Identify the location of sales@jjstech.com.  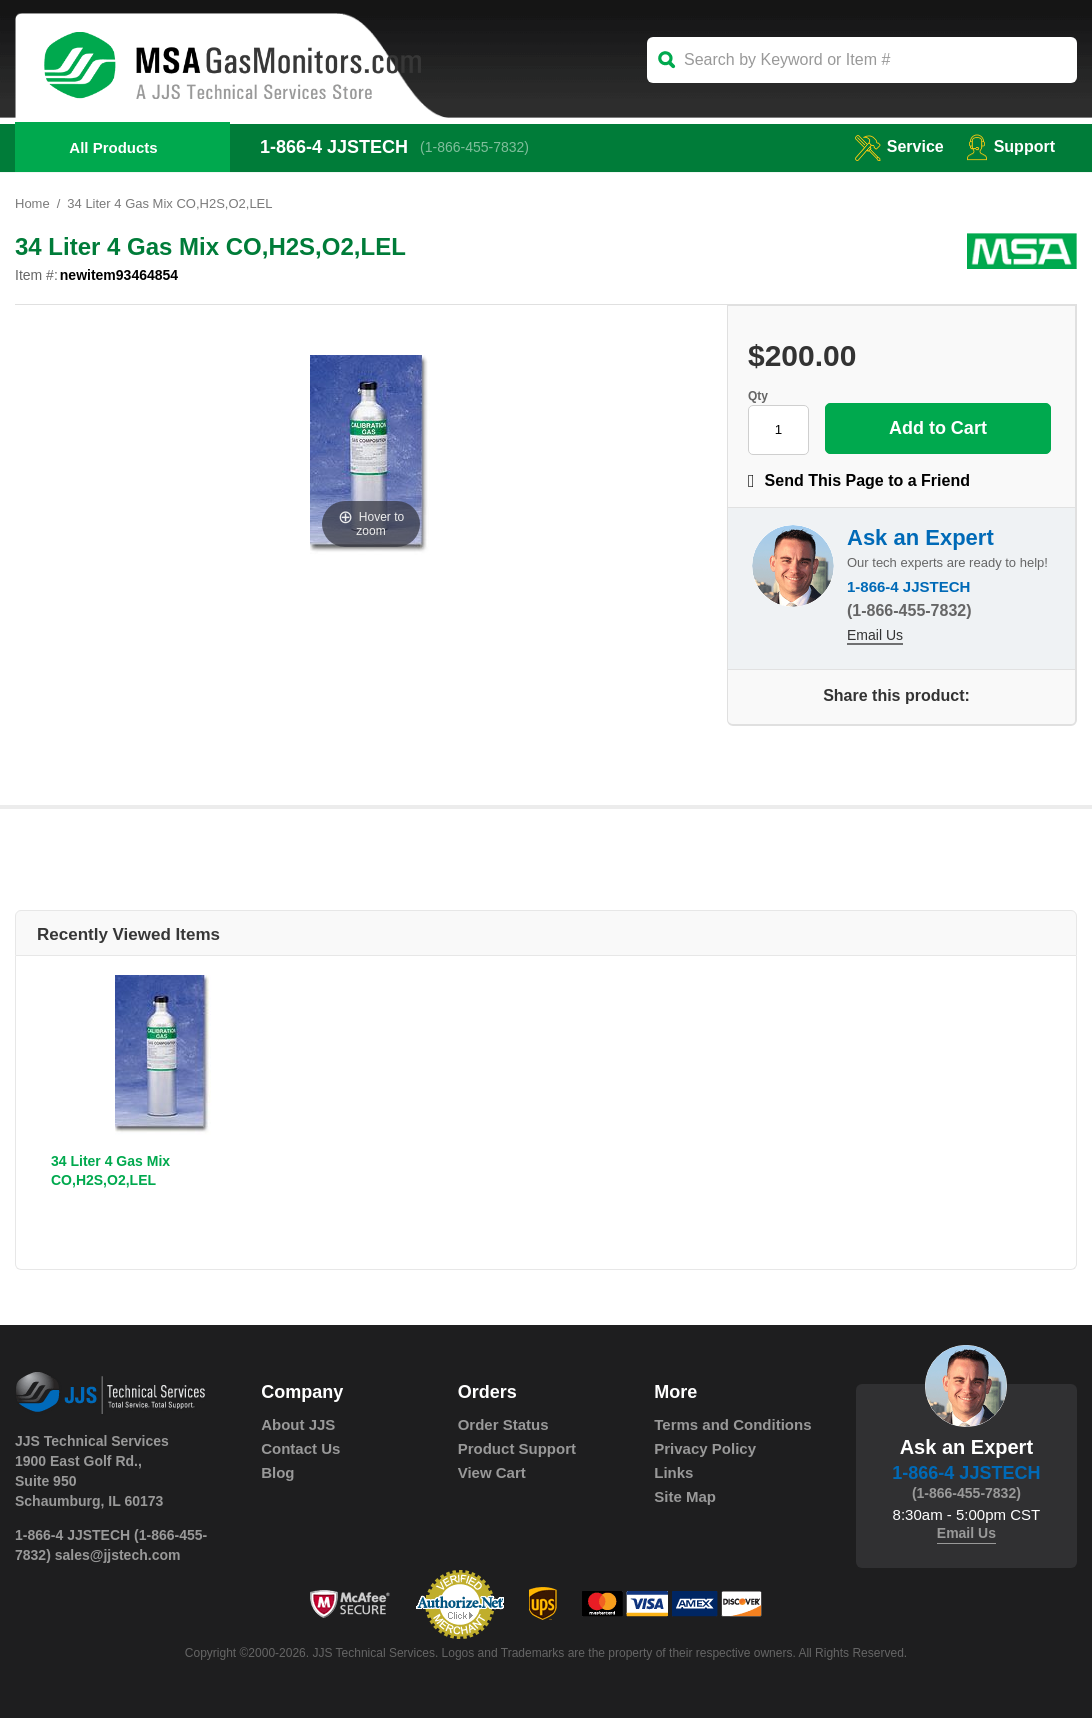
(118, 1555).